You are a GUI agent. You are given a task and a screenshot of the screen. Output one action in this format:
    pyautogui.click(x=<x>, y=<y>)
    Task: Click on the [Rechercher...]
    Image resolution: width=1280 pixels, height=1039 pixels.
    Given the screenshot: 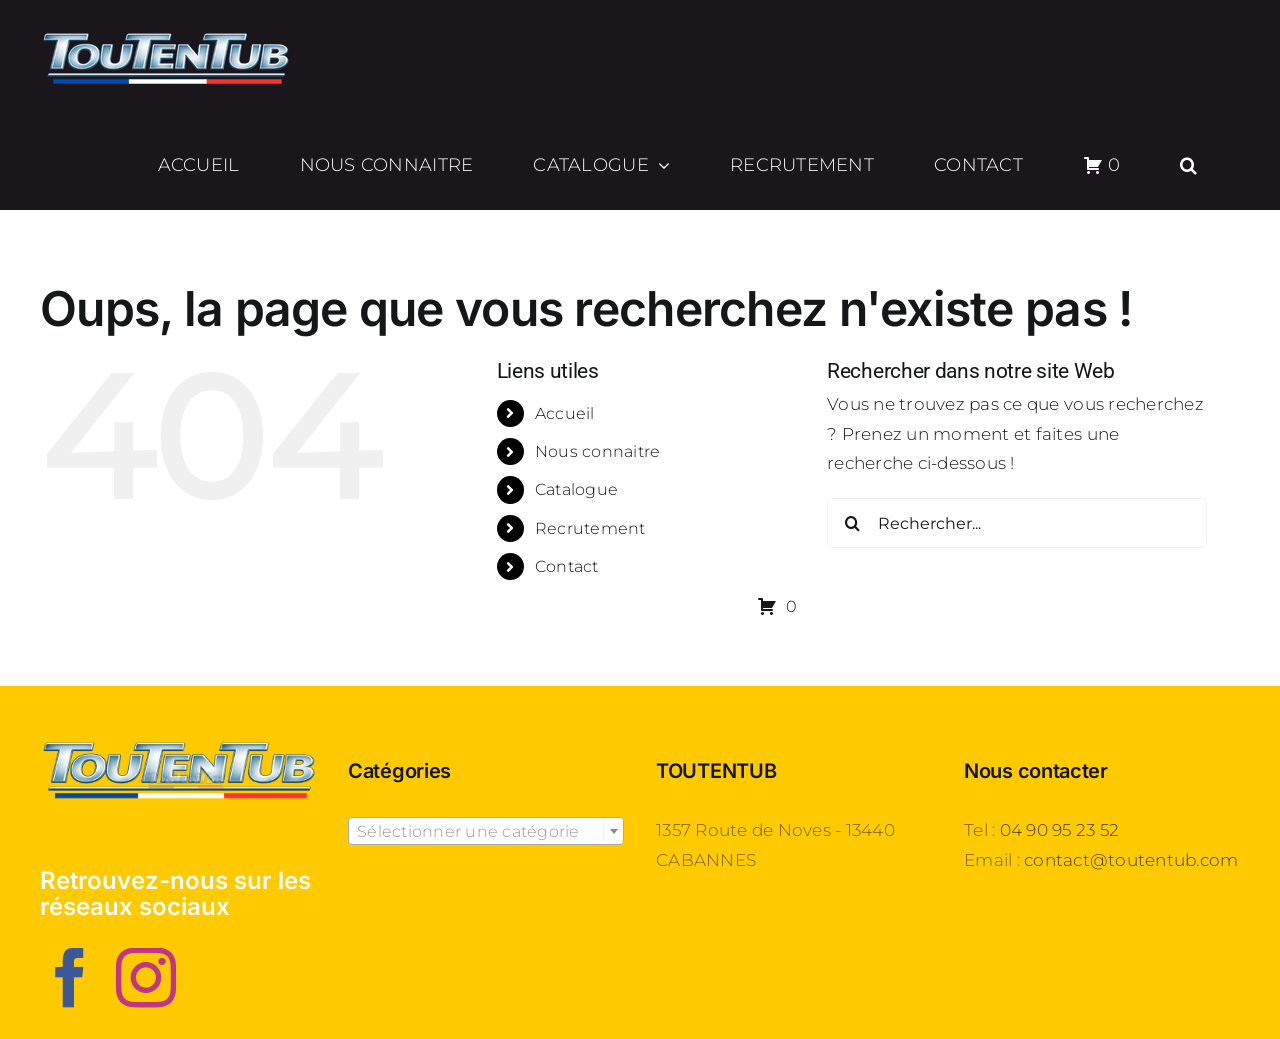 What is the action you would take?
    pyautogui.click(x=1017, y=523)
    